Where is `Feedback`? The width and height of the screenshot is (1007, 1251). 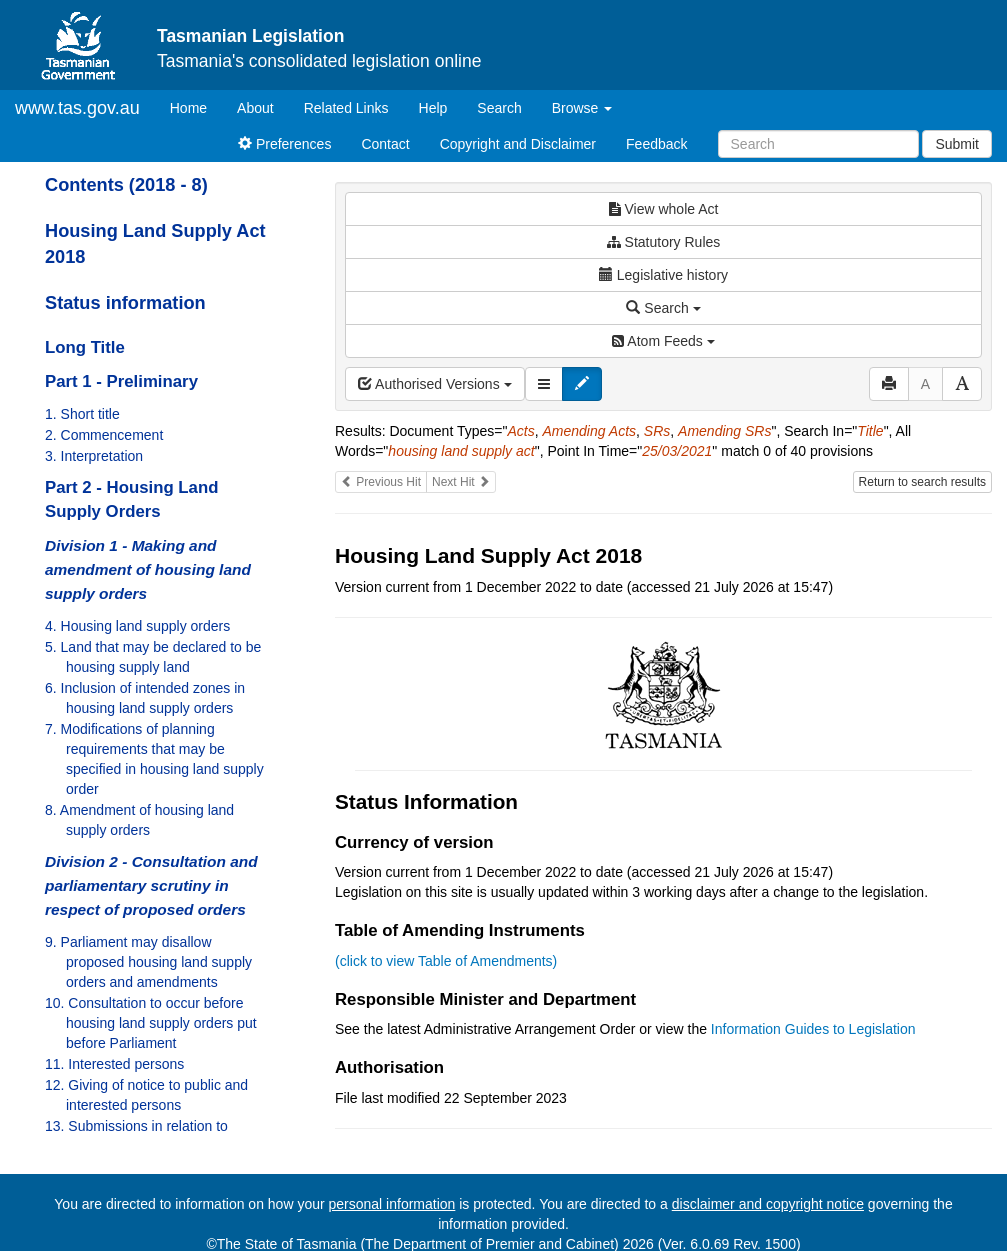
Feedback is located at coordinates (656, 144).